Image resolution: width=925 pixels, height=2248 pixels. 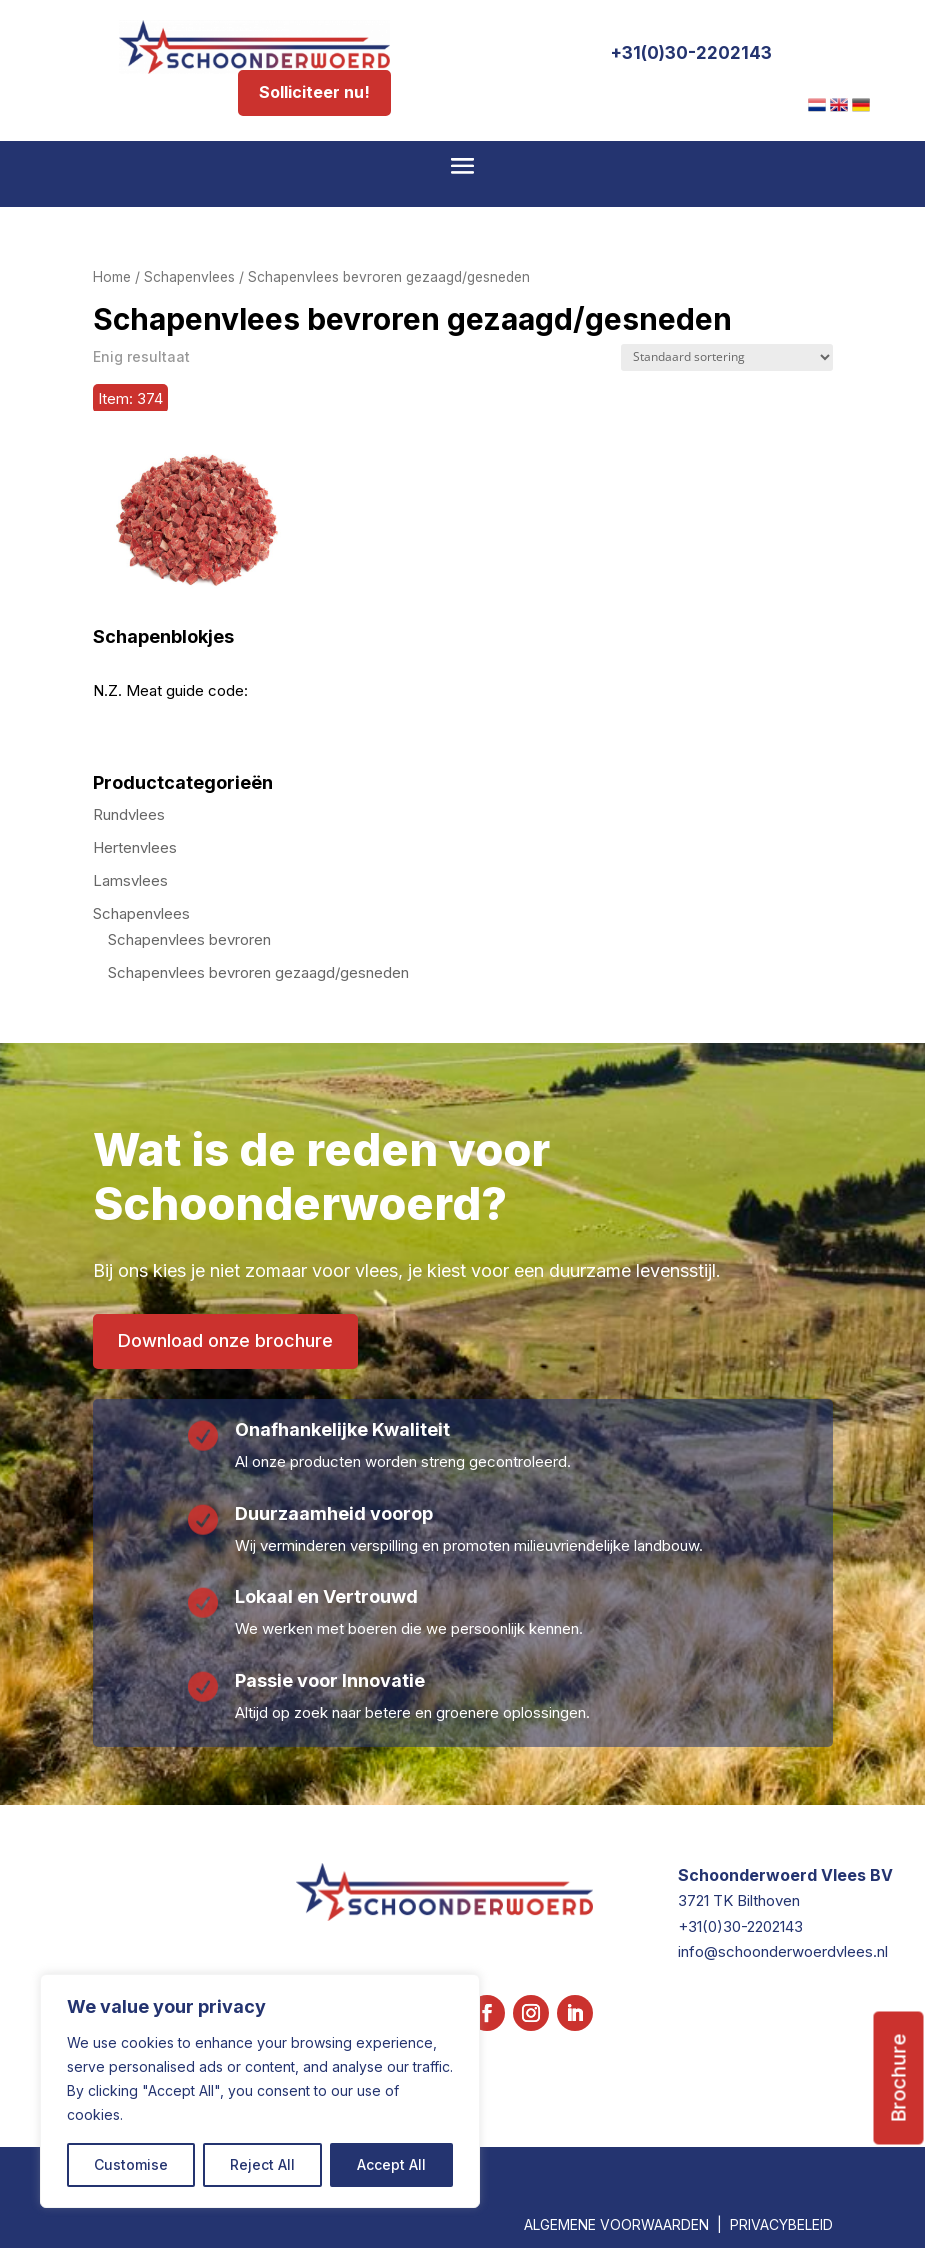 I want to click on Rundvlees, so click(x=129, y=814).